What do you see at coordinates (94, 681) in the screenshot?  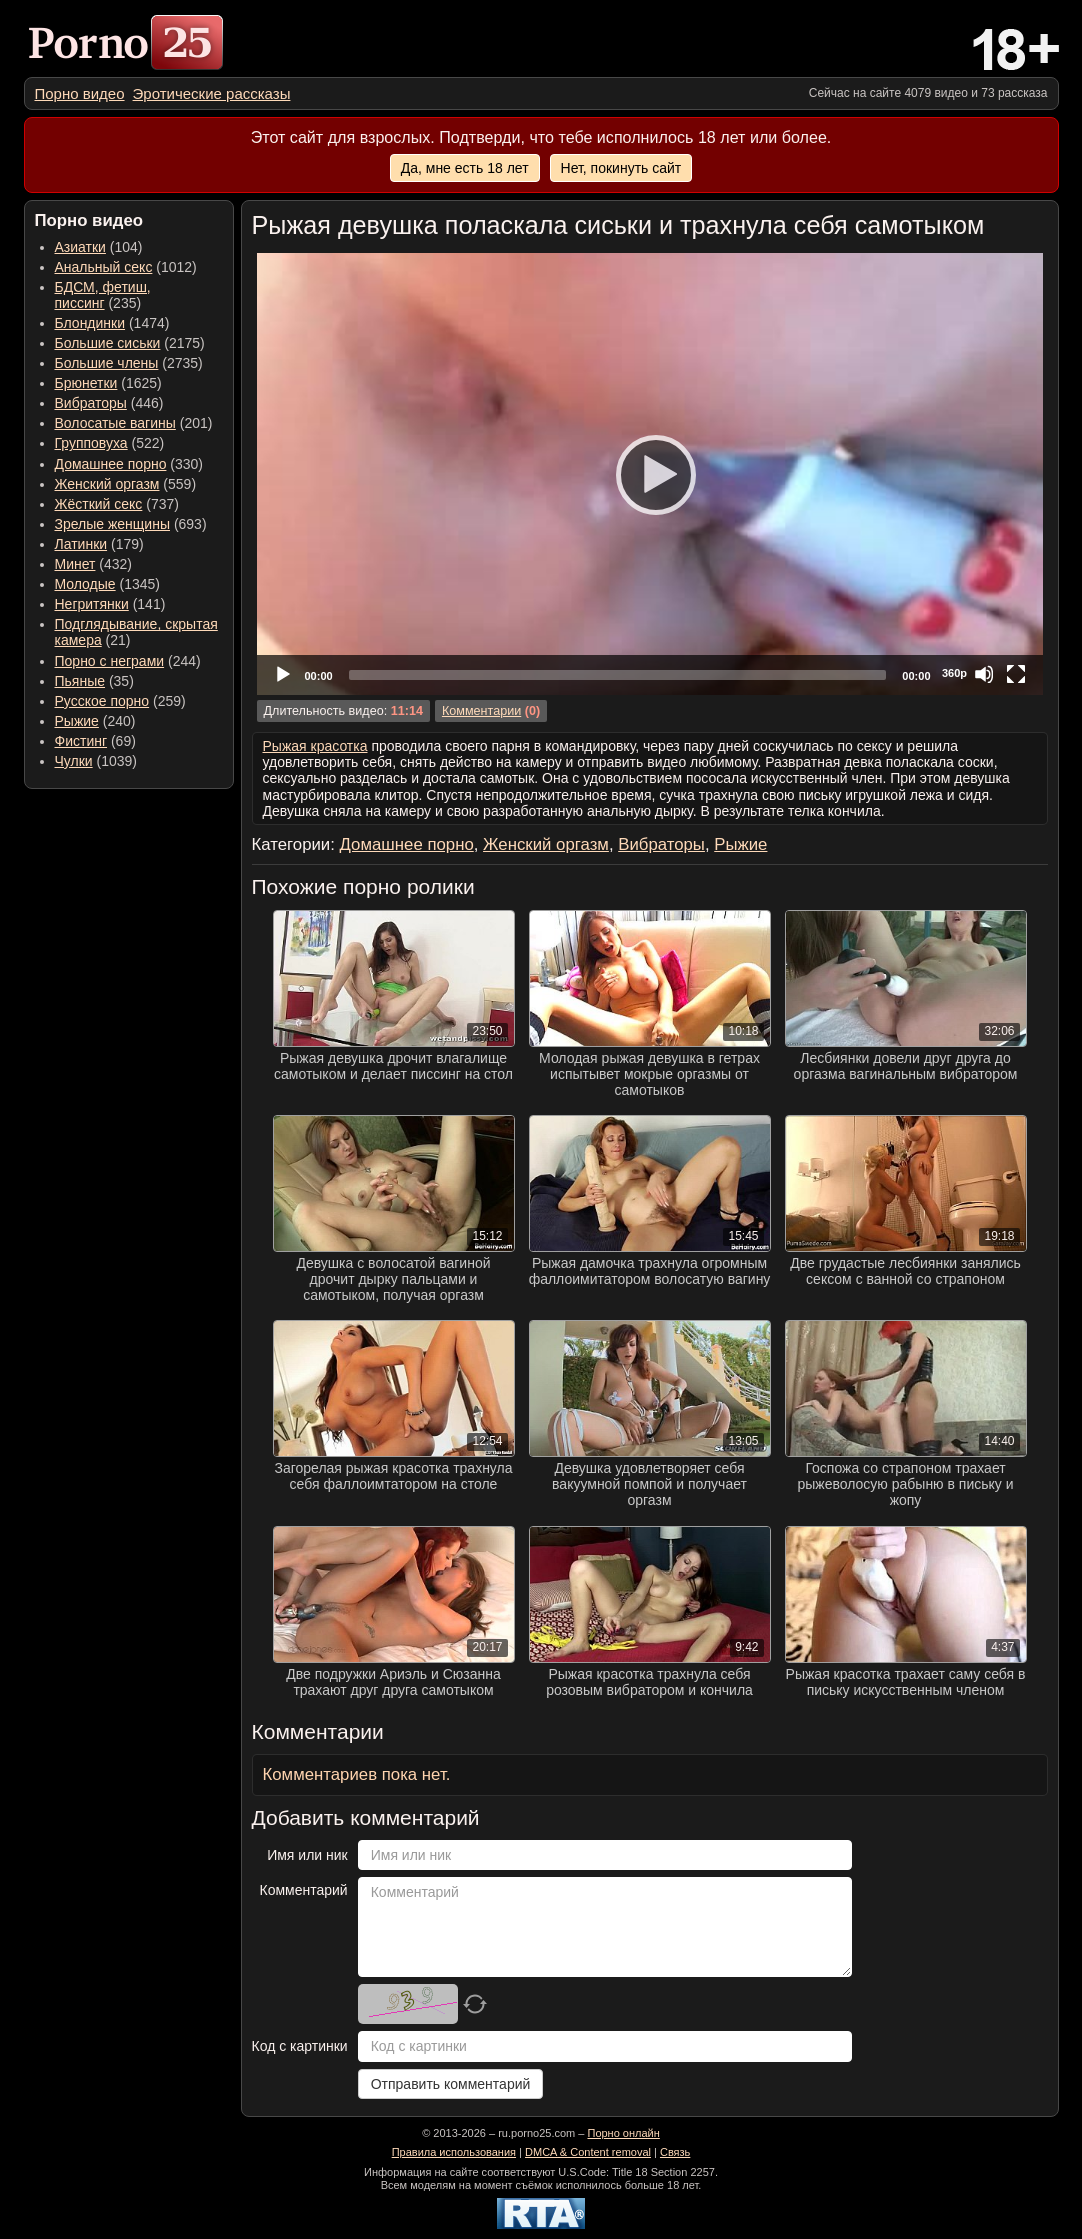 I see `(35) [menuitem]` at bounding box center [94, 681].